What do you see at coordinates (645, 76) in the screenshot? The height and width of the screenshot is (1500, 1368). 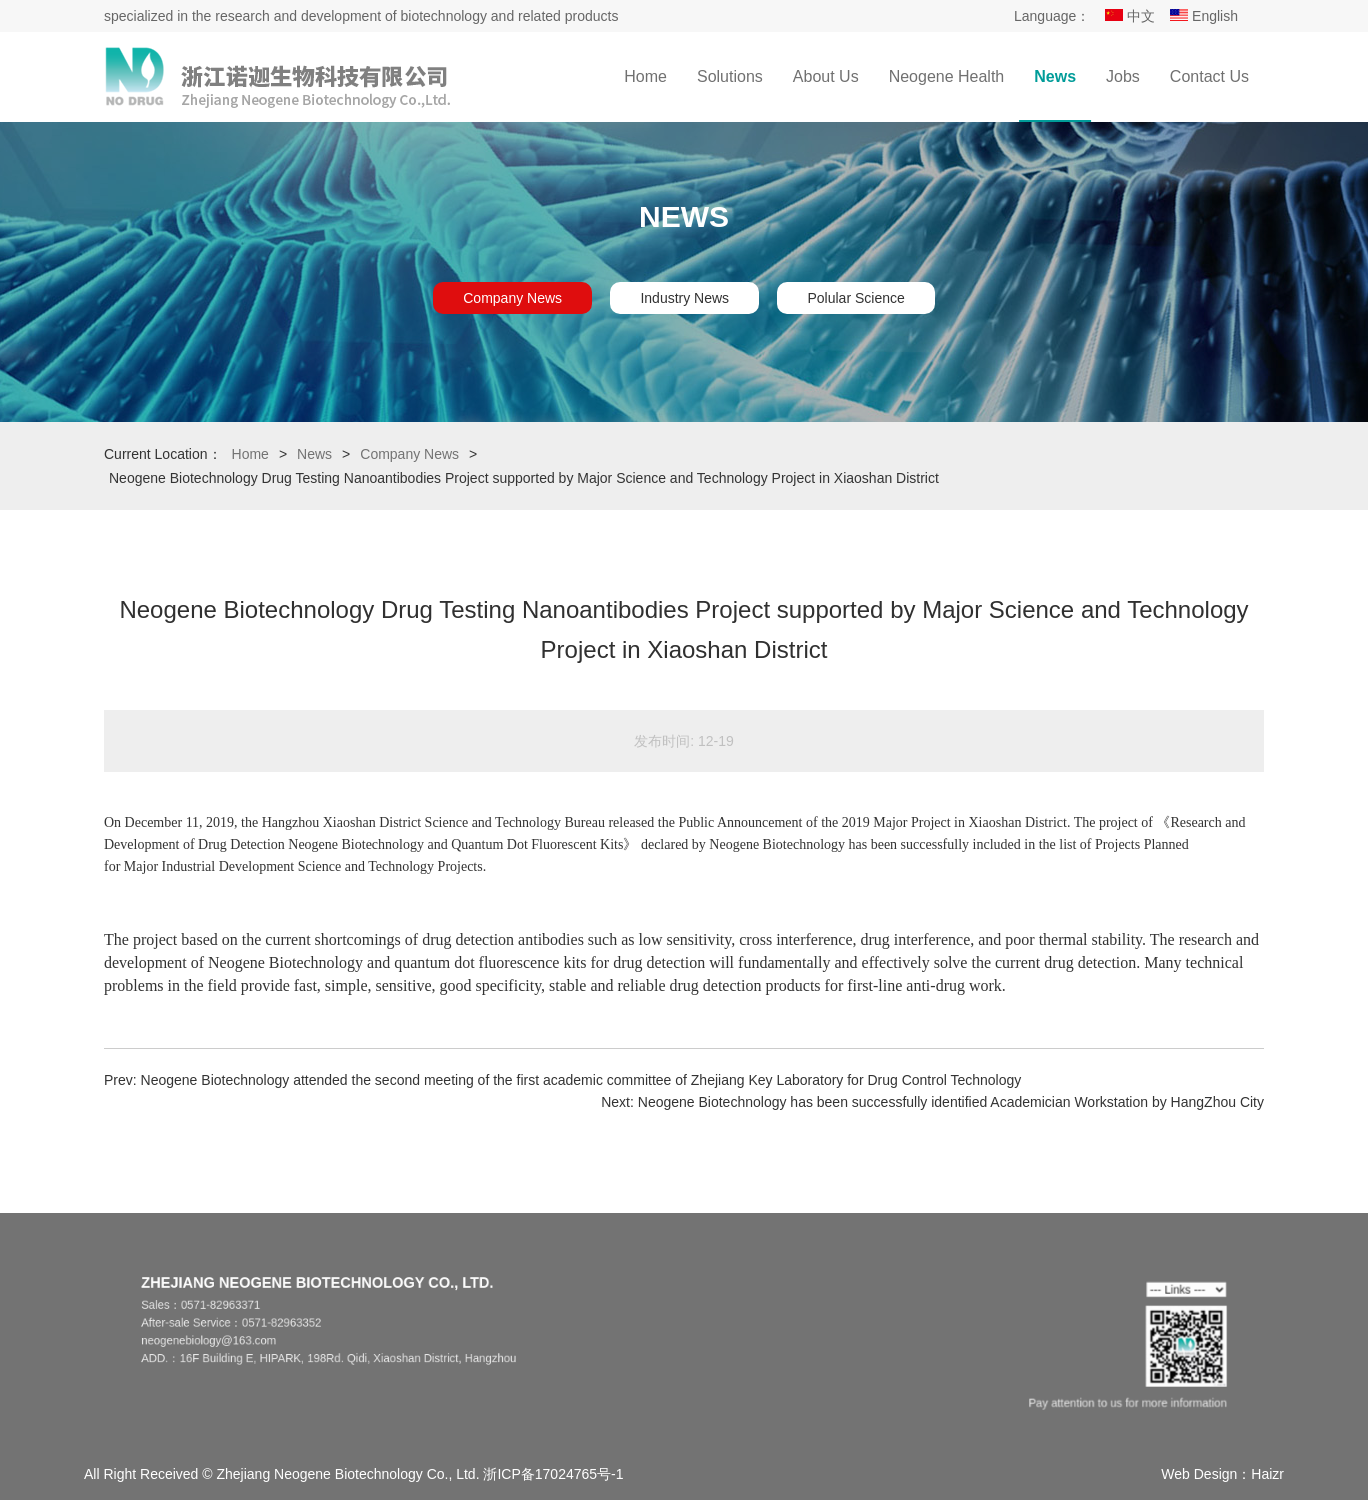 I see `Home` at bounding box center [645, 76].